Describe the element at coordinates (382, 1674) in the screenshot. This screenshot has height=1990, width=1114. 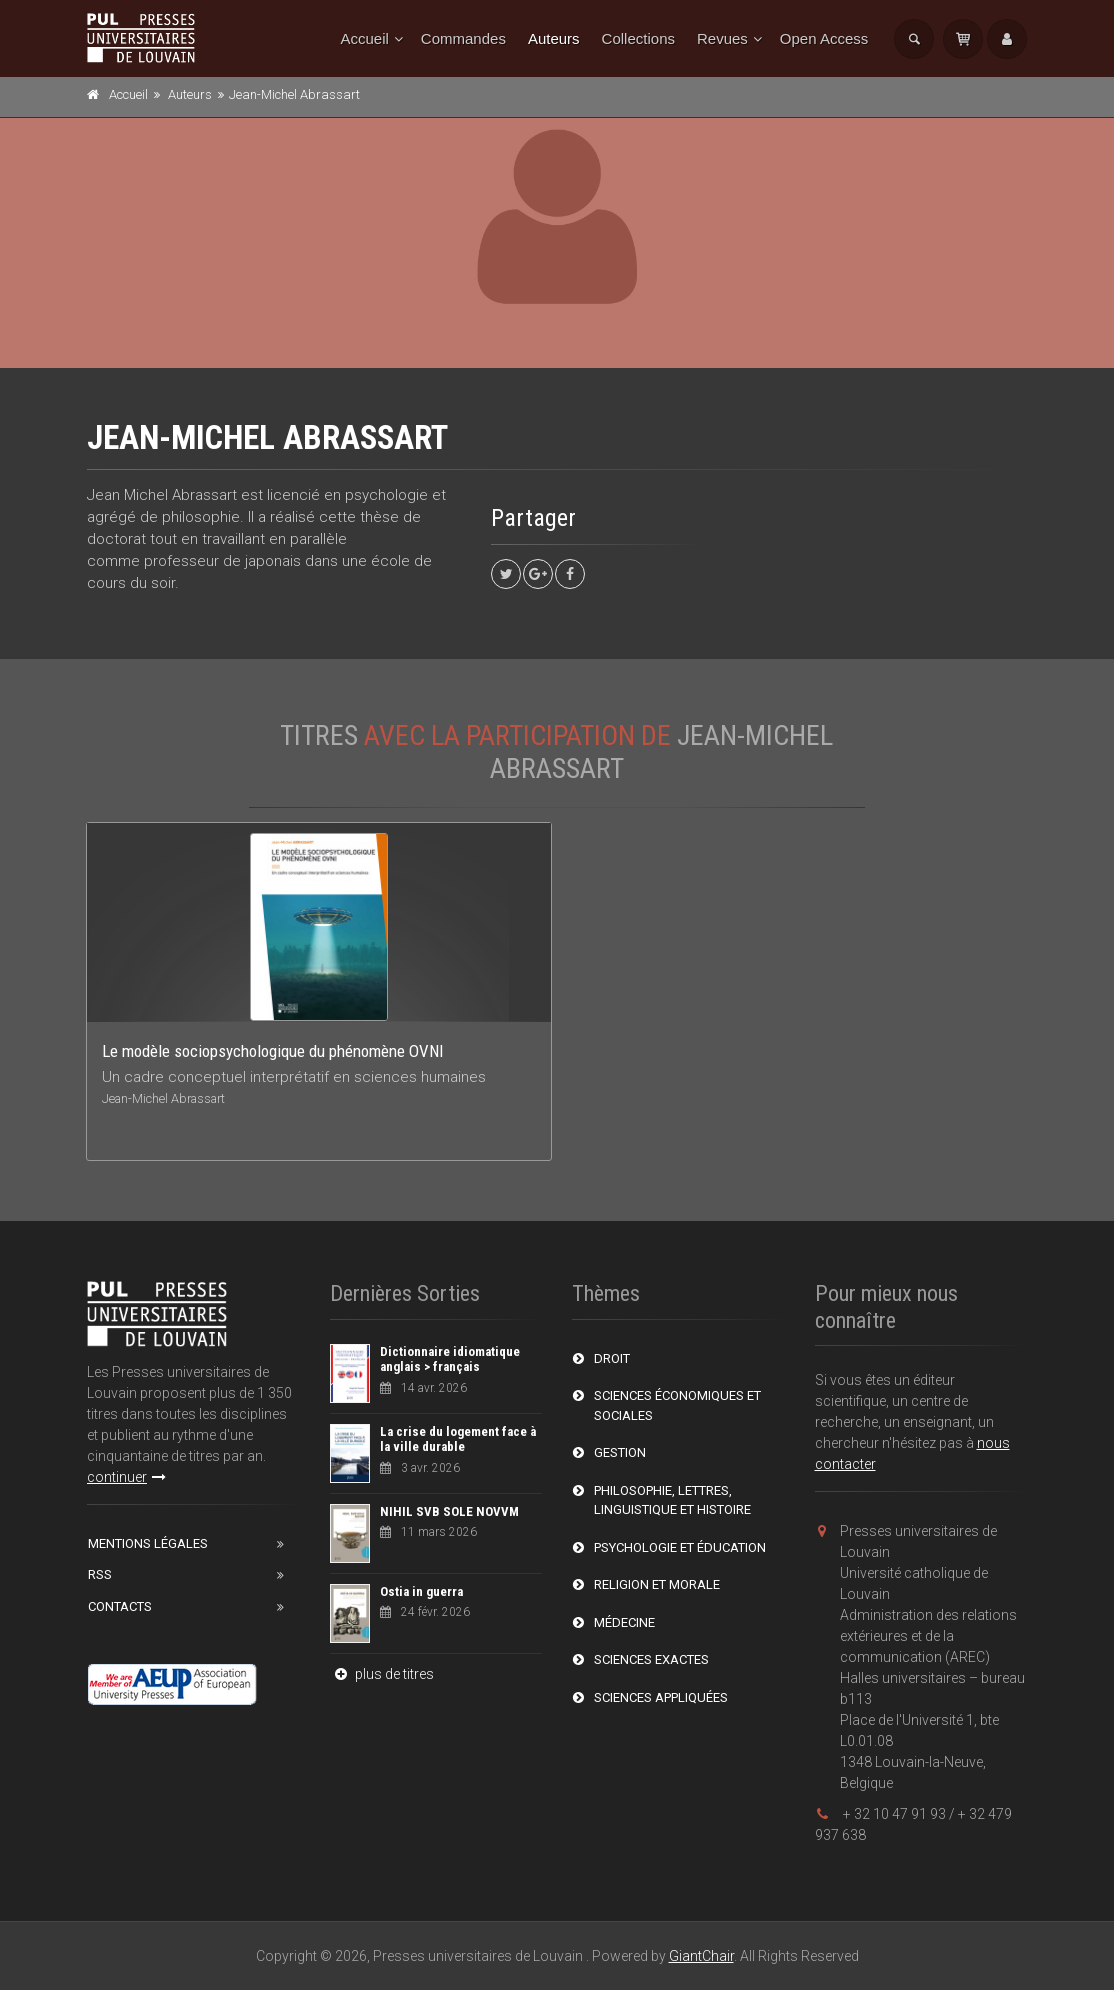
I see `plus de titres` at that location.